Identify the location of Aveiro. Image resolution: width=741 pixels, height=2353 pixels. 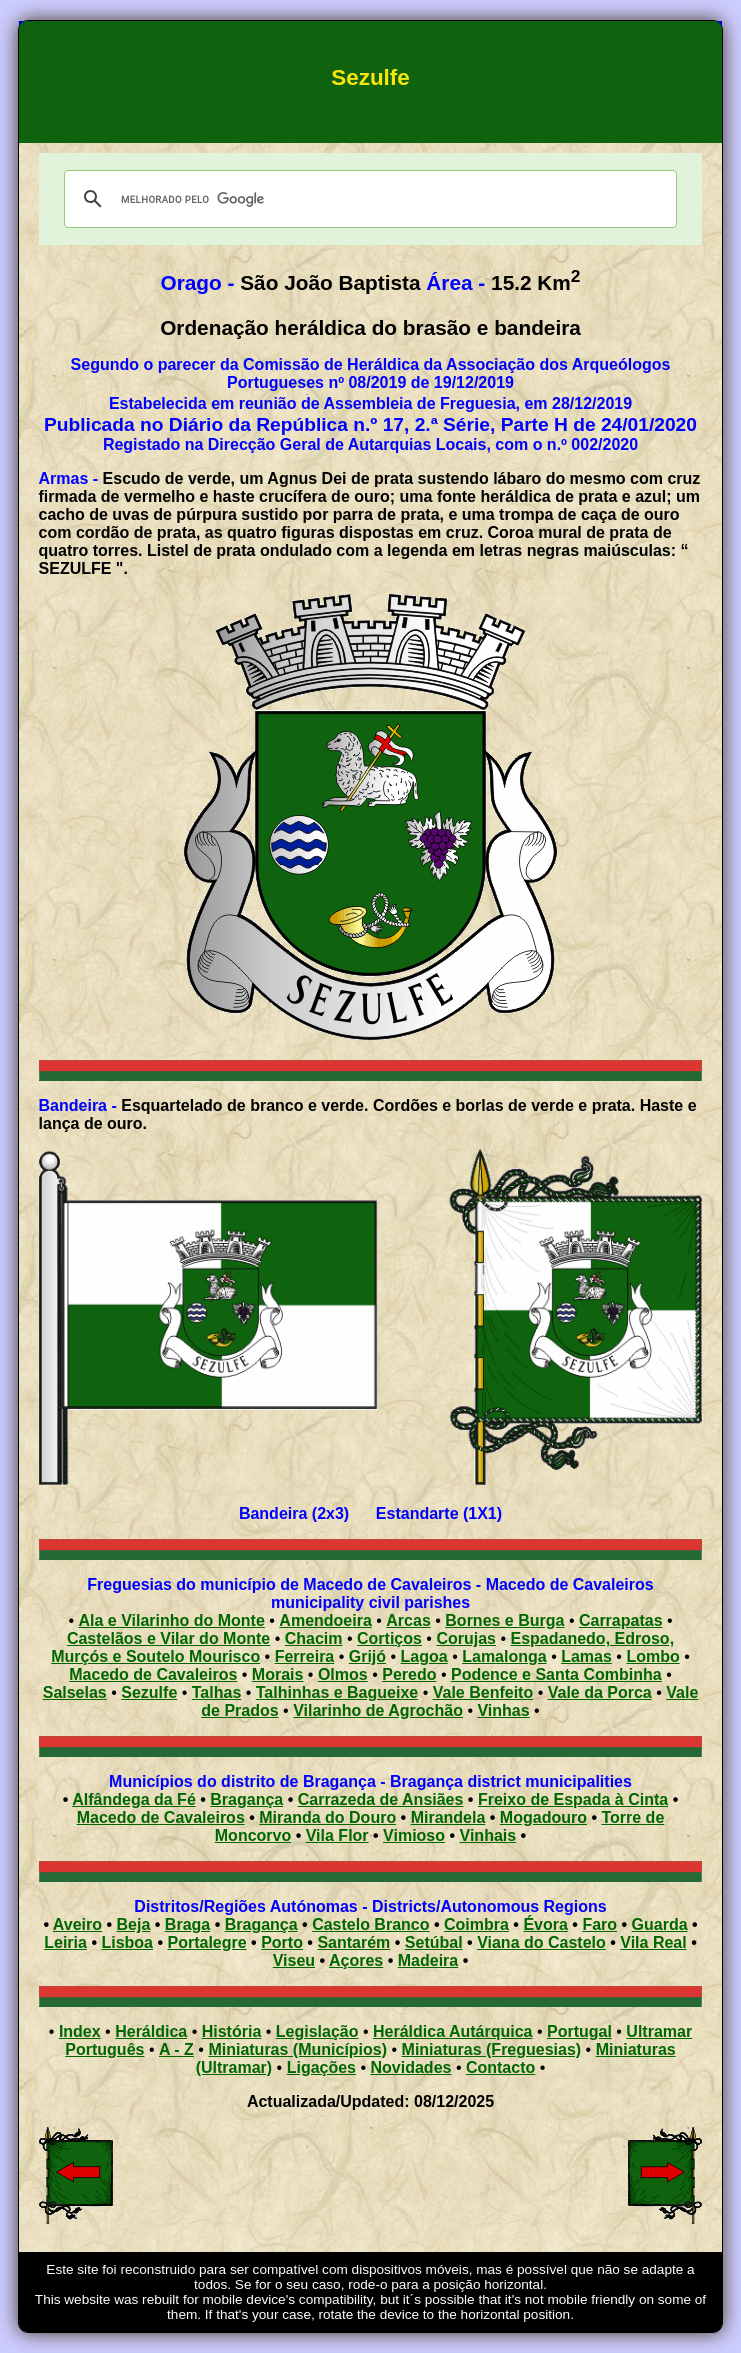
(77, 1924).